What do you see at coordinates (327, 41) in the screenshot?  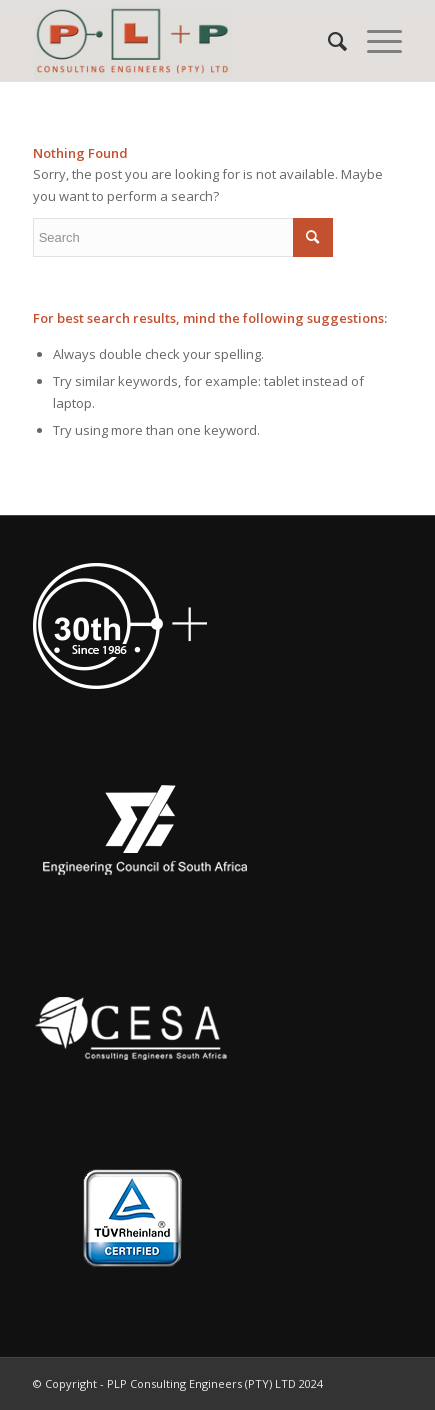 I see `[Search]` at bounding box center [327, 41].